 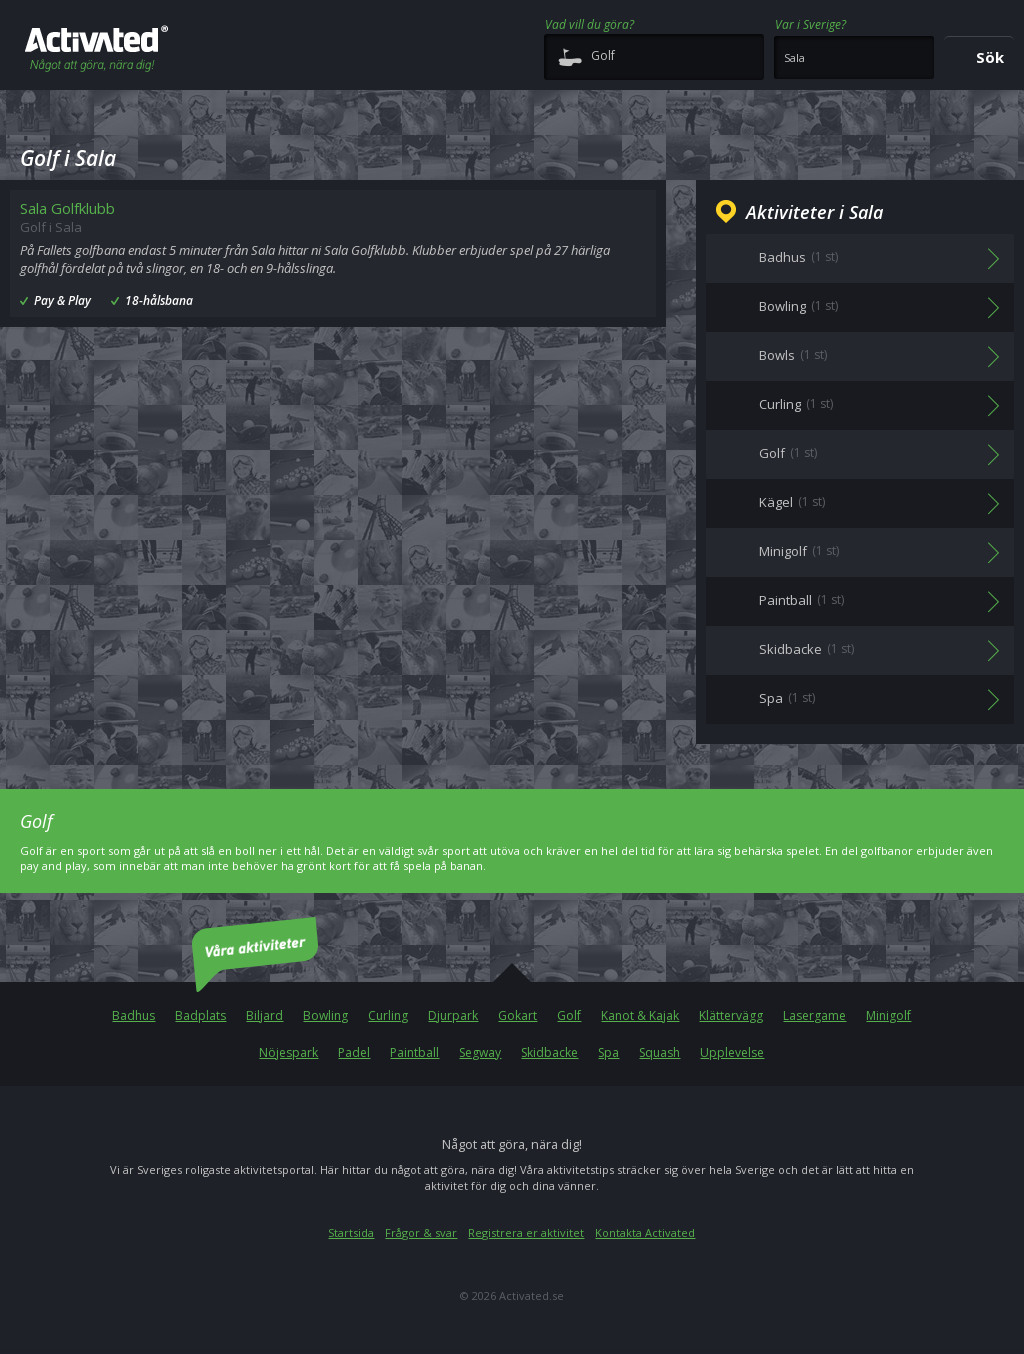 I want to click on Kontakta Activated, so click(x=645, y=1232).